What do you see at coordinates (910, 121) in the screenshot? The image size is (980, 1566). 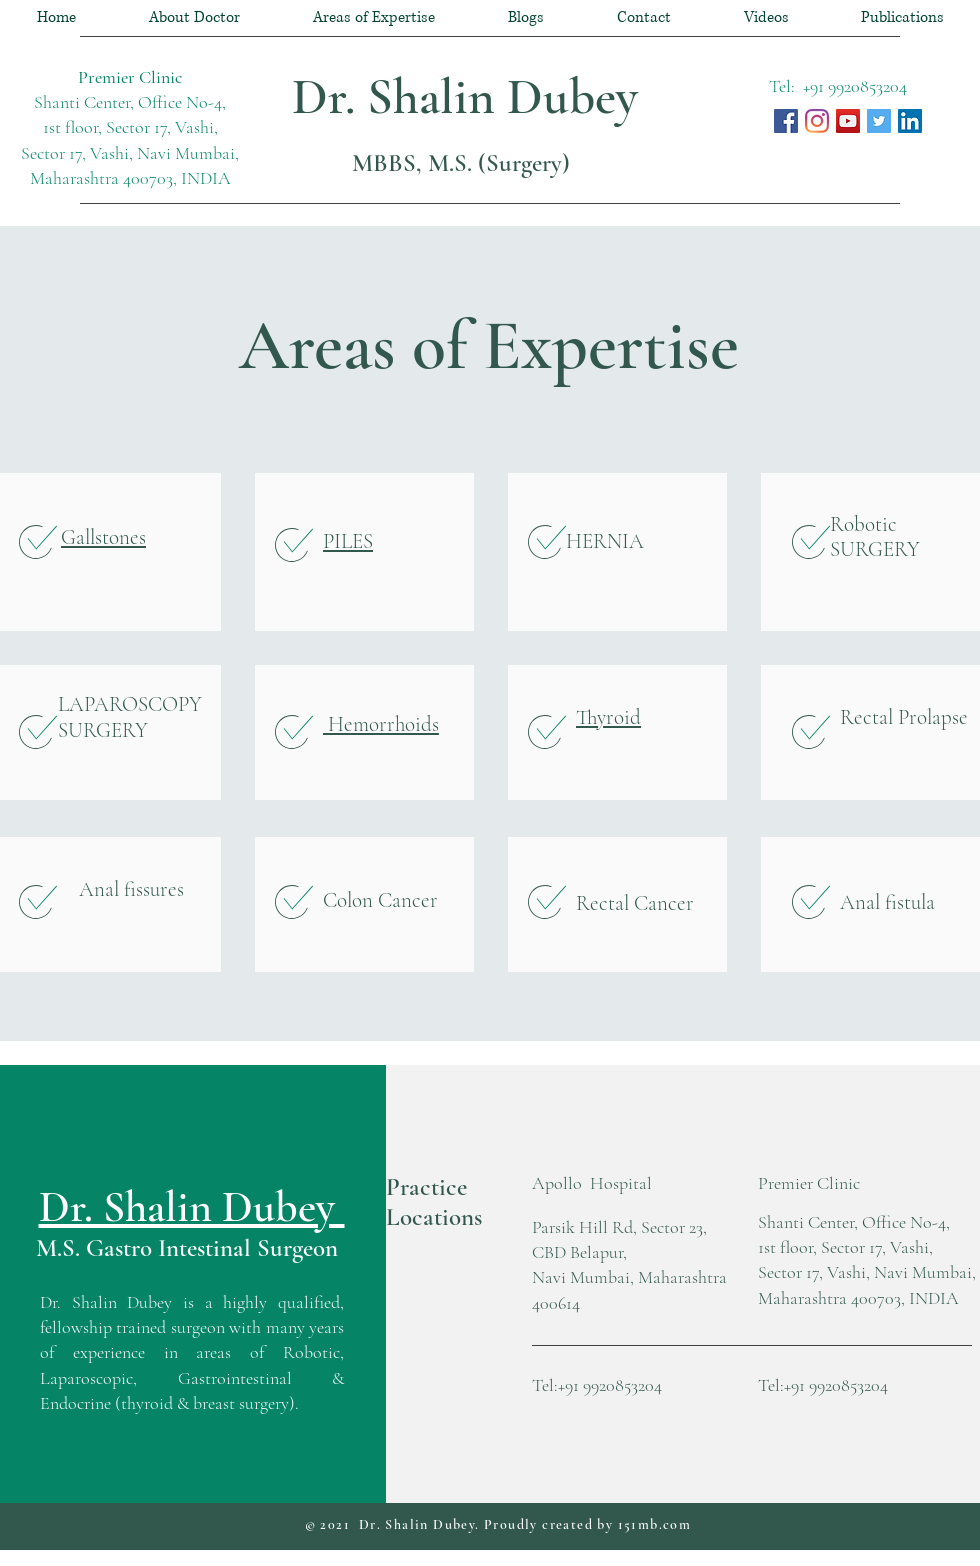 I see `[Dr. Shalin Dubey LinkenIN]` at bounding box center [910, 121].